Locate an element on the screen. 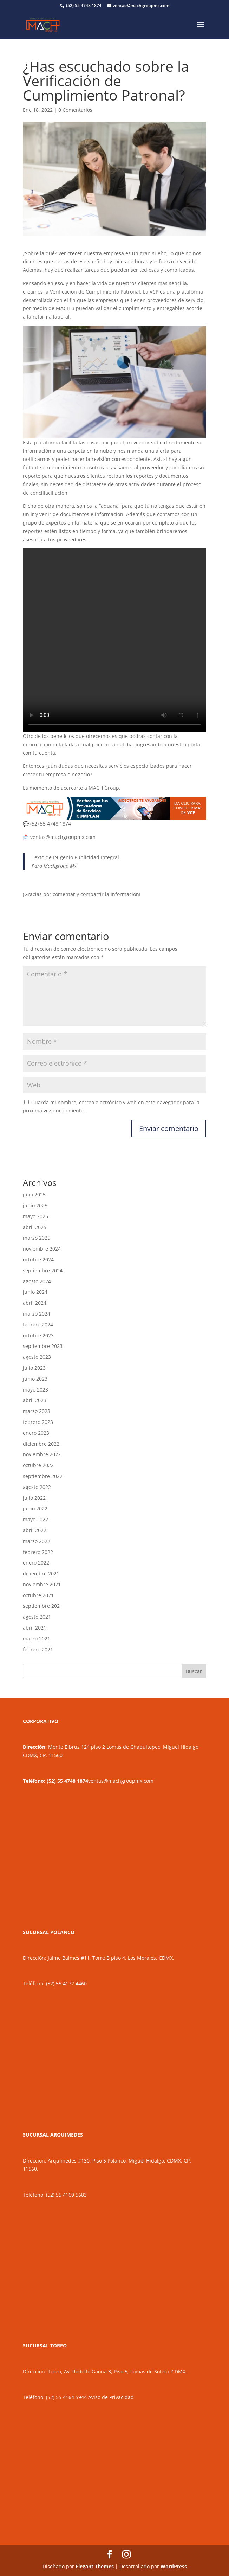 The width and height of the screenshot is (229, 2576). 0 Comentarios is located at coordinates (75, 110).